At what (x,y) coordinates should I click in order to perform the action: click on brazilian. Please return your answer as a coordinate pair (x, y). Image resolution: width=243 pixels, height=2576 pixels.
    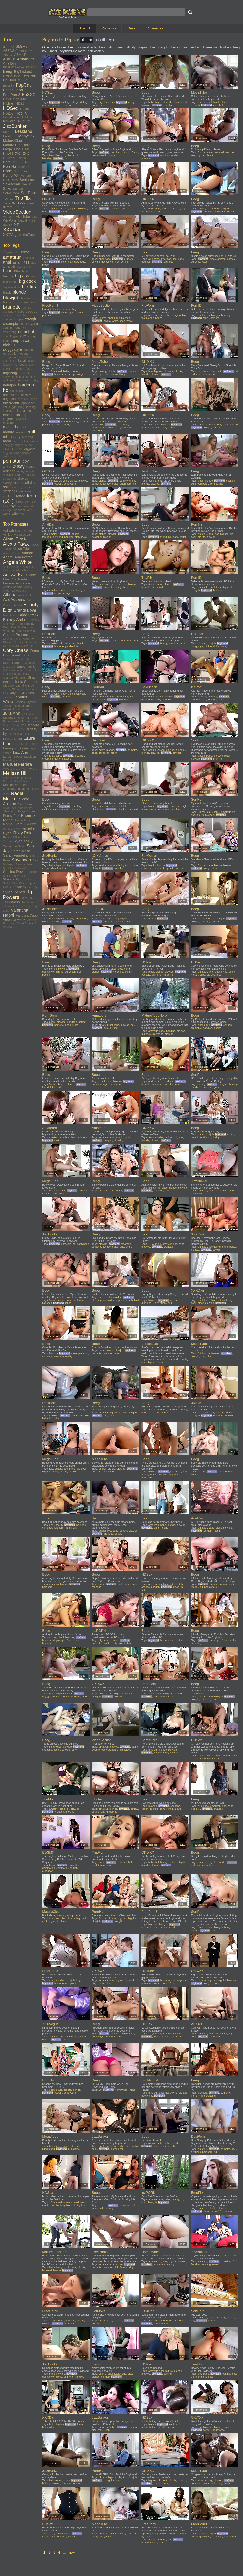
    Looking at the image, I should click on (115, 152).